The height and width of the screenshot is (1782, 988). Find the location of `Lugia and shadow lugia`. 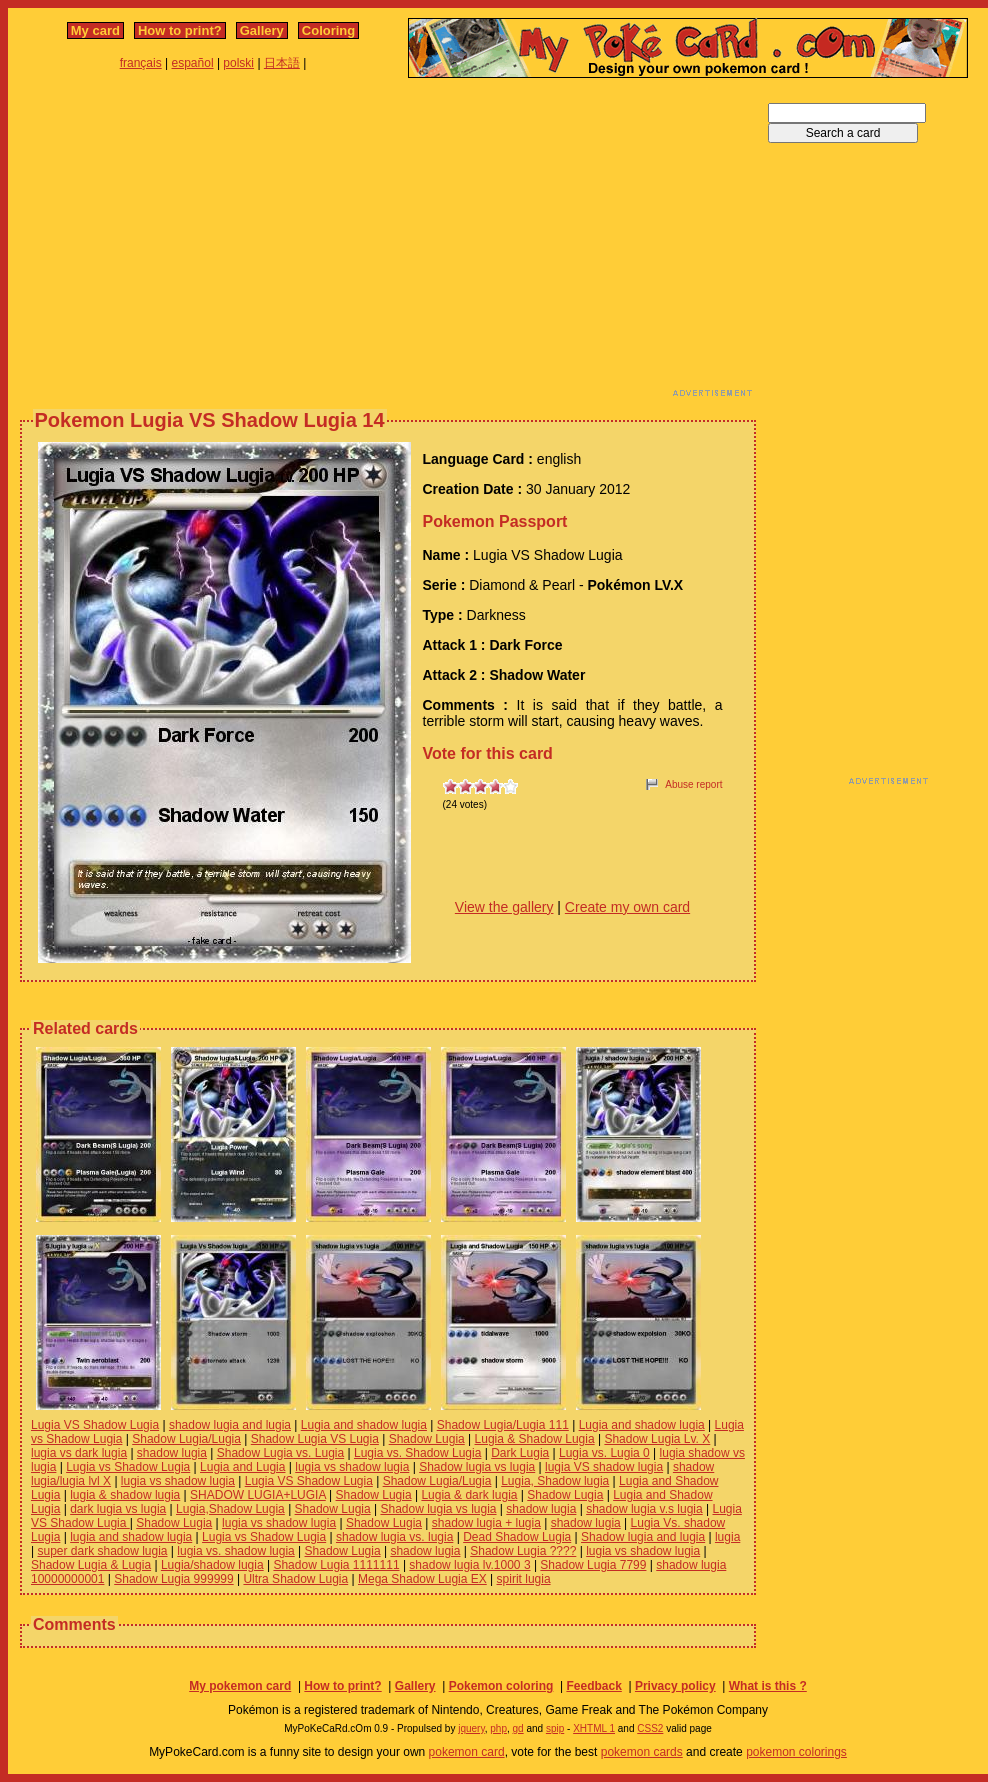

Lugia and shadow lugia is located at coordinates (364, 1425).